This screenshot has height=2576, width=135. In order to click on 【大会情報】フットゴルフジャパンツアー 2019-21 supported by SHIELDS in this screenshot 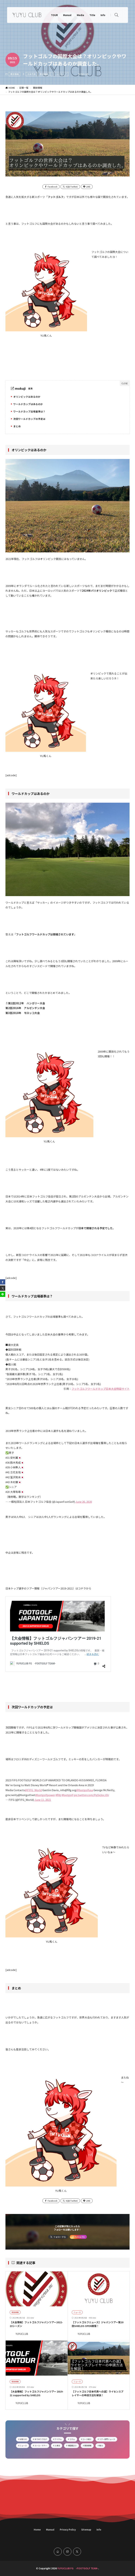, I will do `click(36, 2393)`.